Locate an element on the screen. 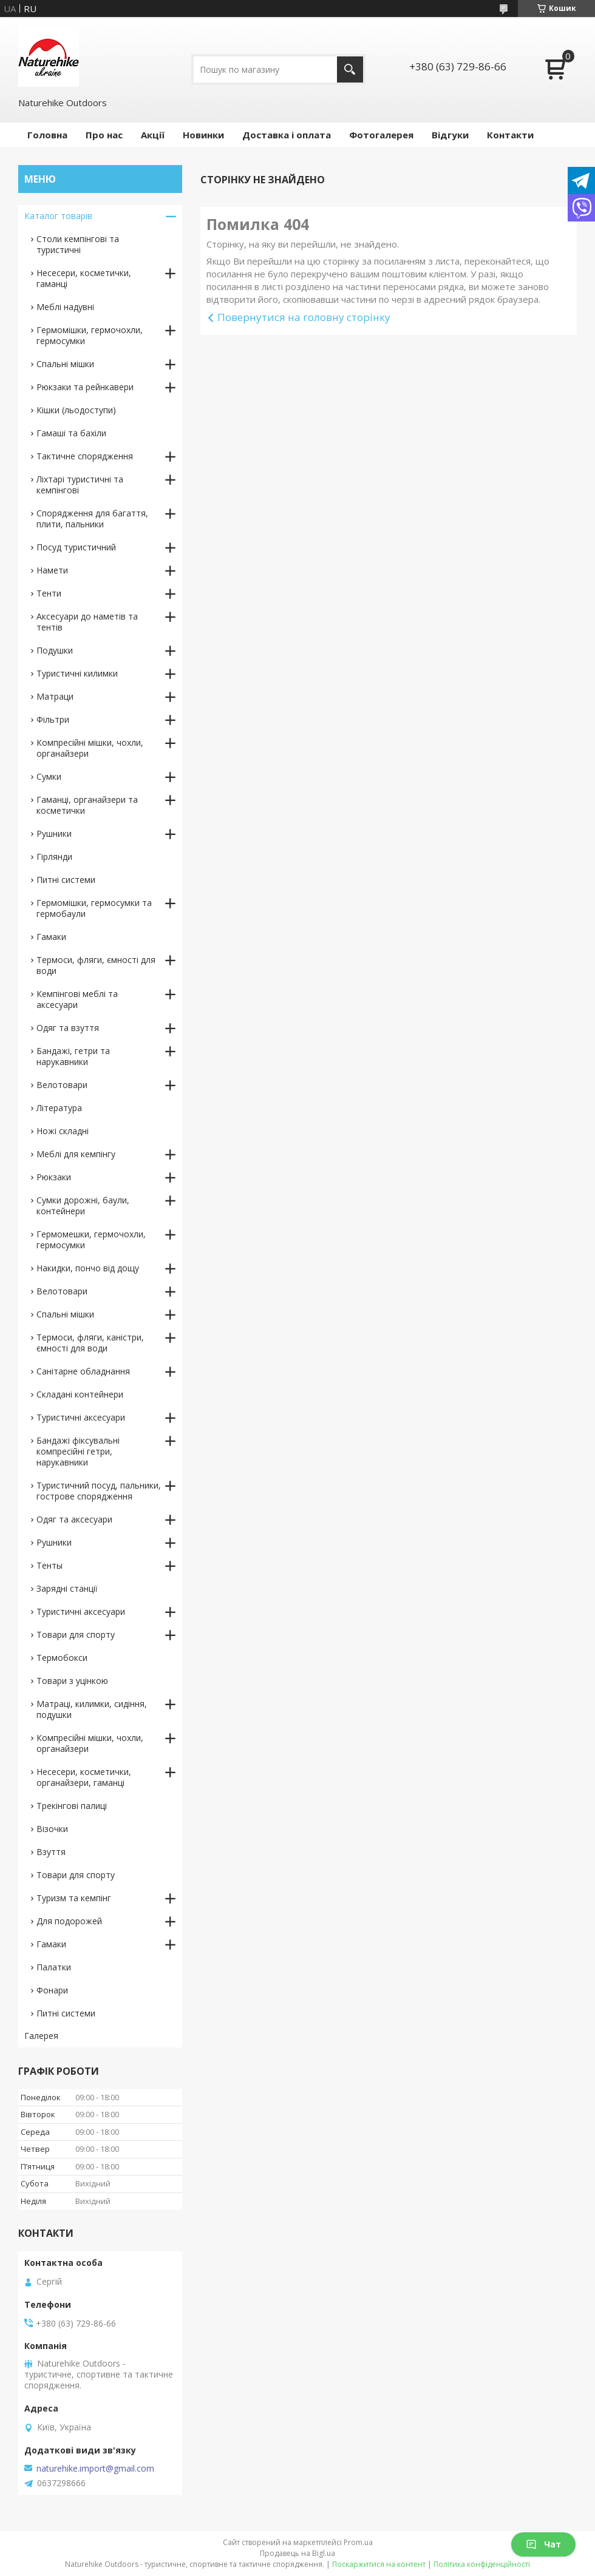  naturehike.import@gmail.com is located at coordinates (95, 2468).